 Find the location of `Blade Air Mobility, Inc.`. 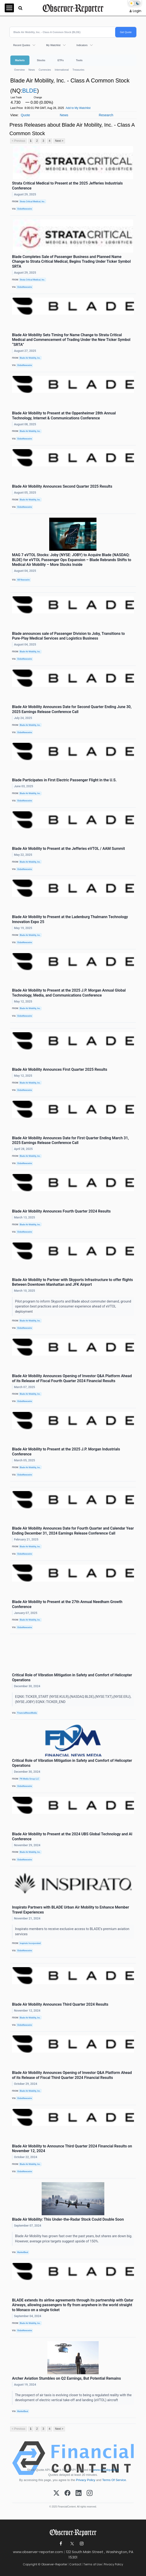

Blade Air Mobility, Inc. is located at coordinates (30, 358).